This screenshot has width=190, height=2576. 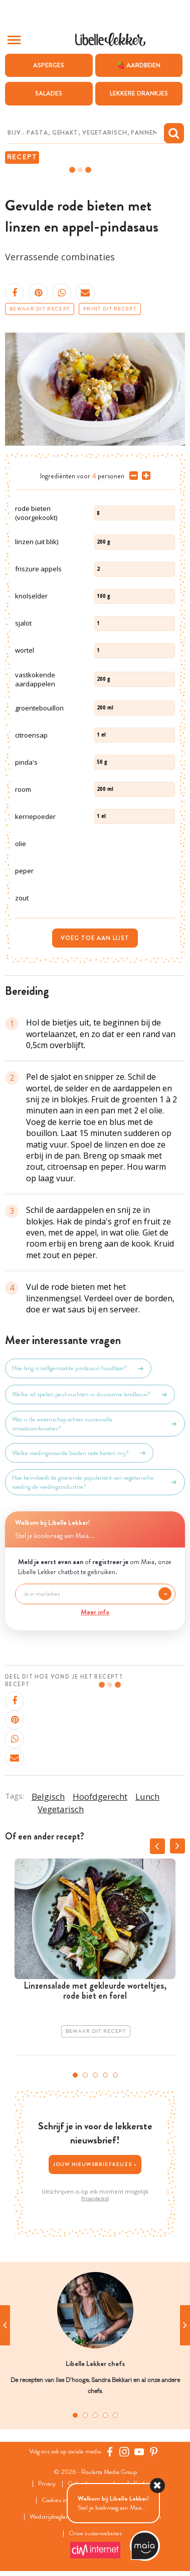 What do you see at coordinates (124, 2452) in the screenshot?
I see `[https://www.instagram.com/libellelekker/]` at bounding box center [124, 2452].